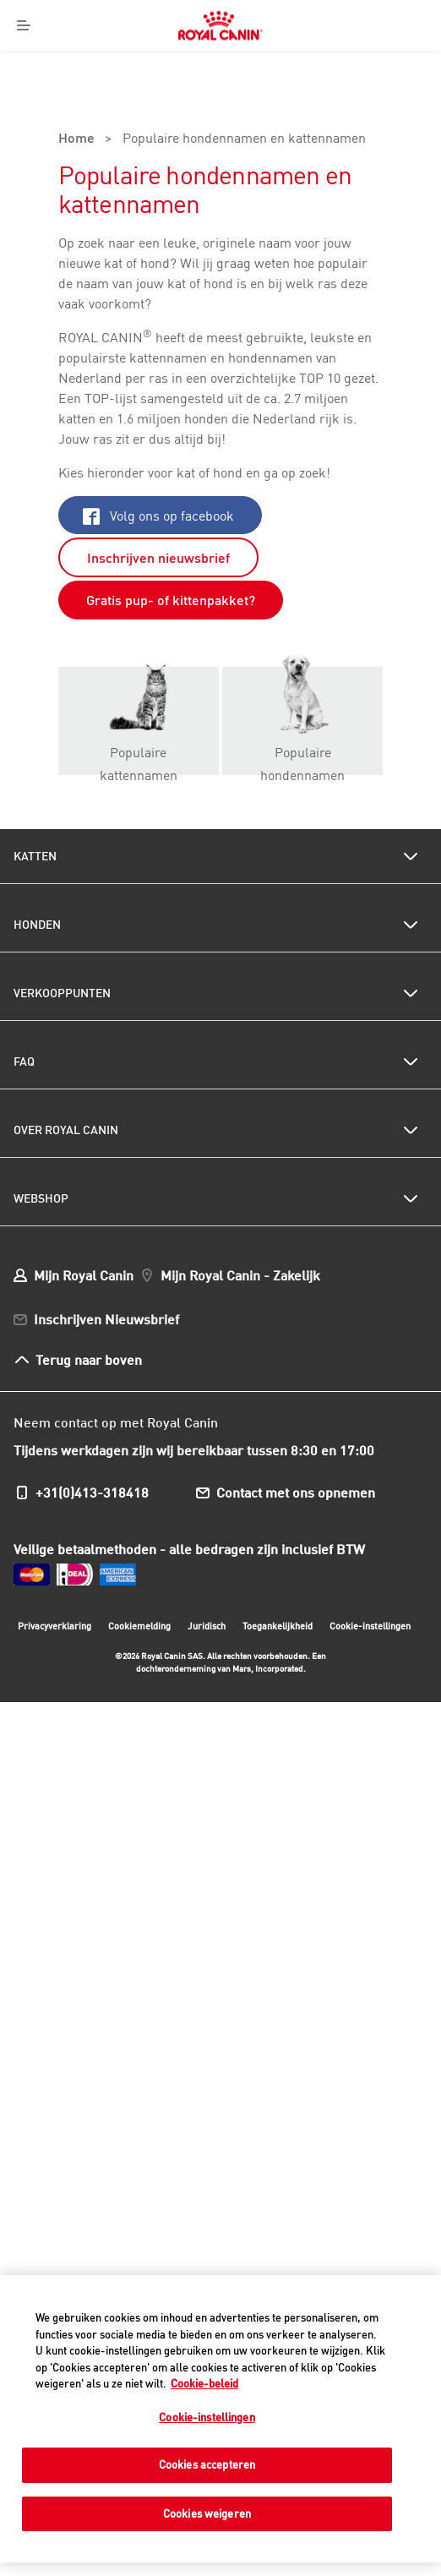 The image size is (441, 2576). Describe the element at coordinates (62, 993) in the screenshot. I see `Verkooppunten [menuitem]` at that location.